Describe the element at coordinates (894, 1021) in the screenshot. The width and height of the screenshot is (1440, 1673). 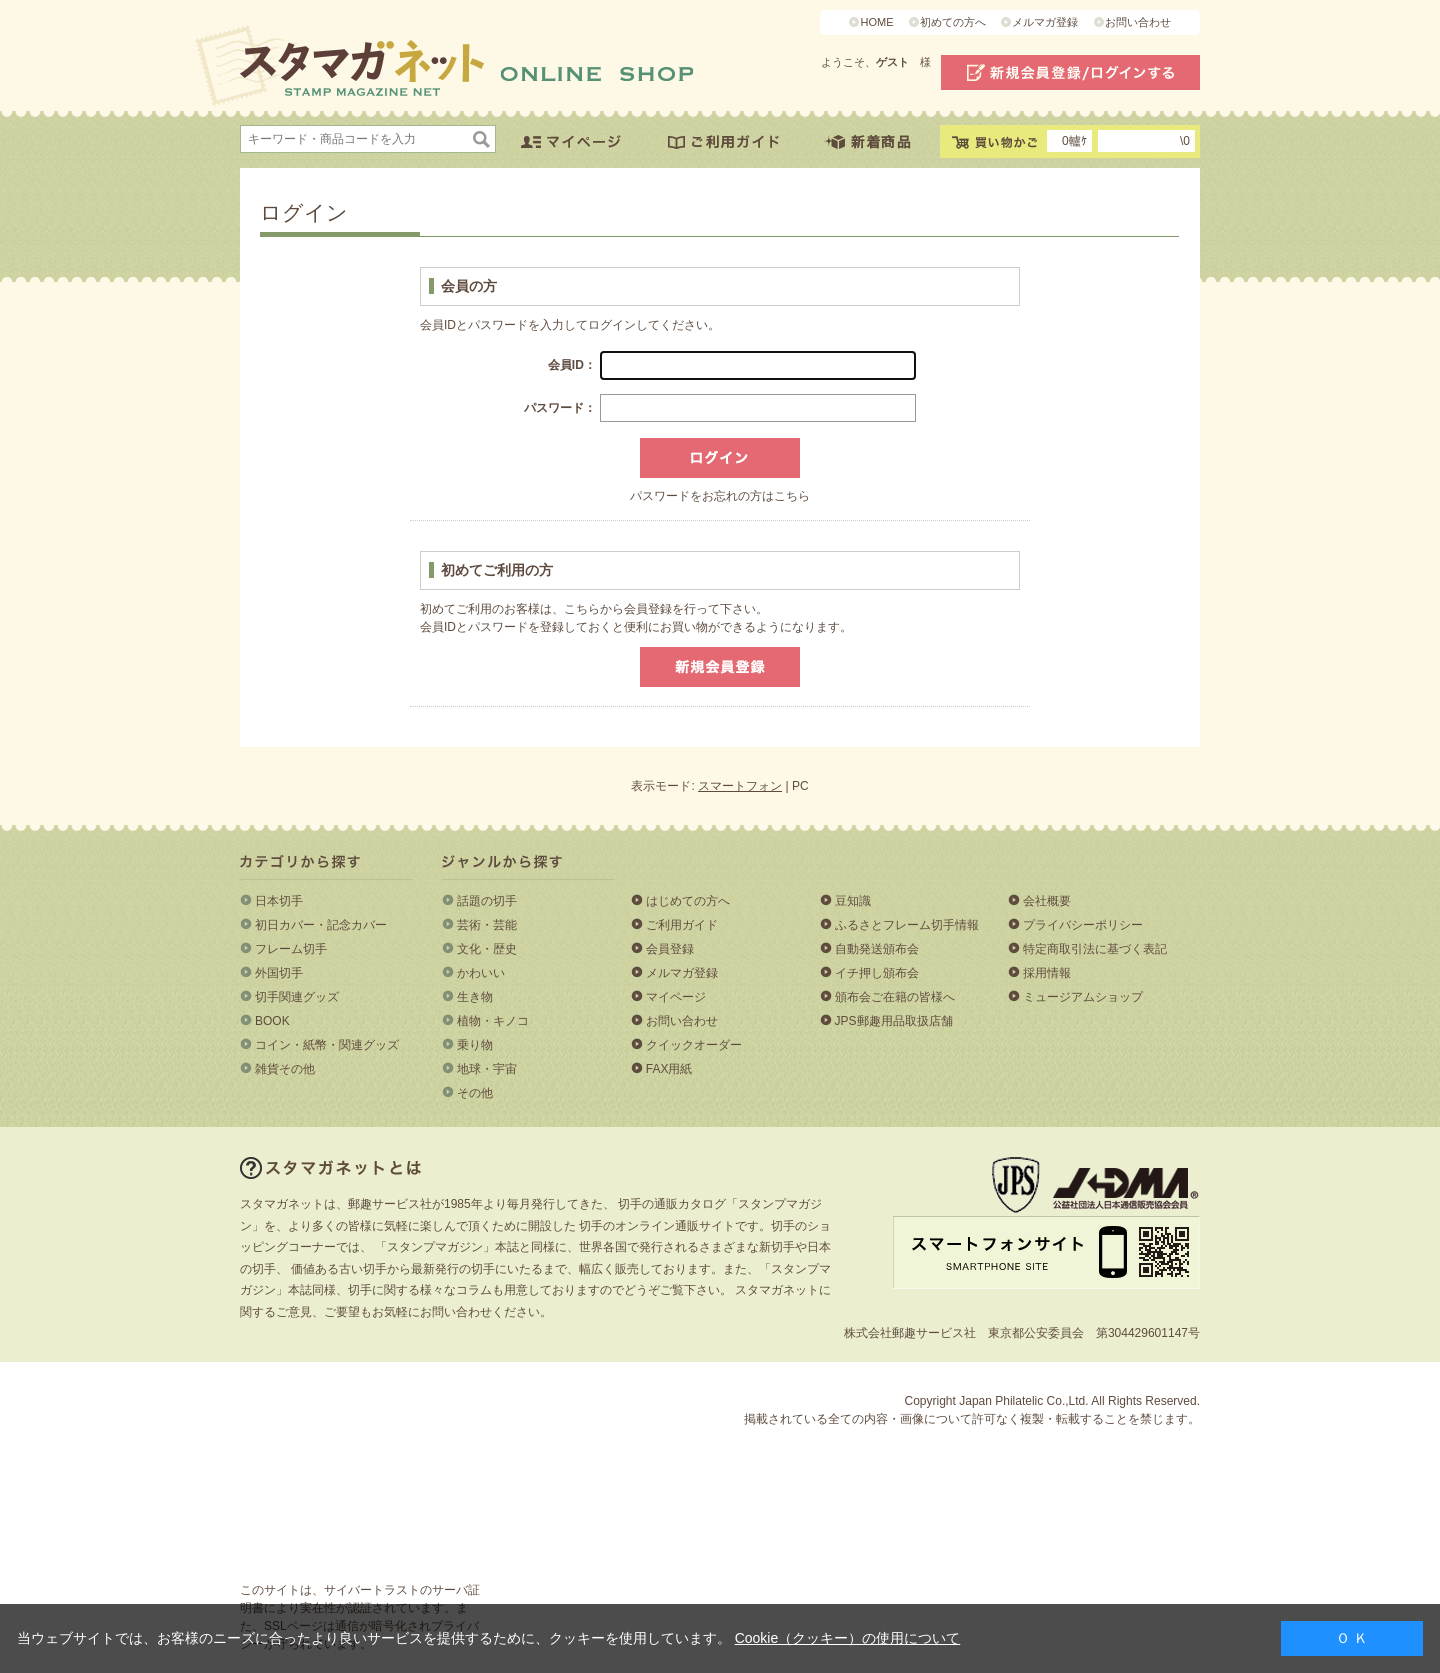
I see `JPS郵趣用品取扱店舗` at that location.